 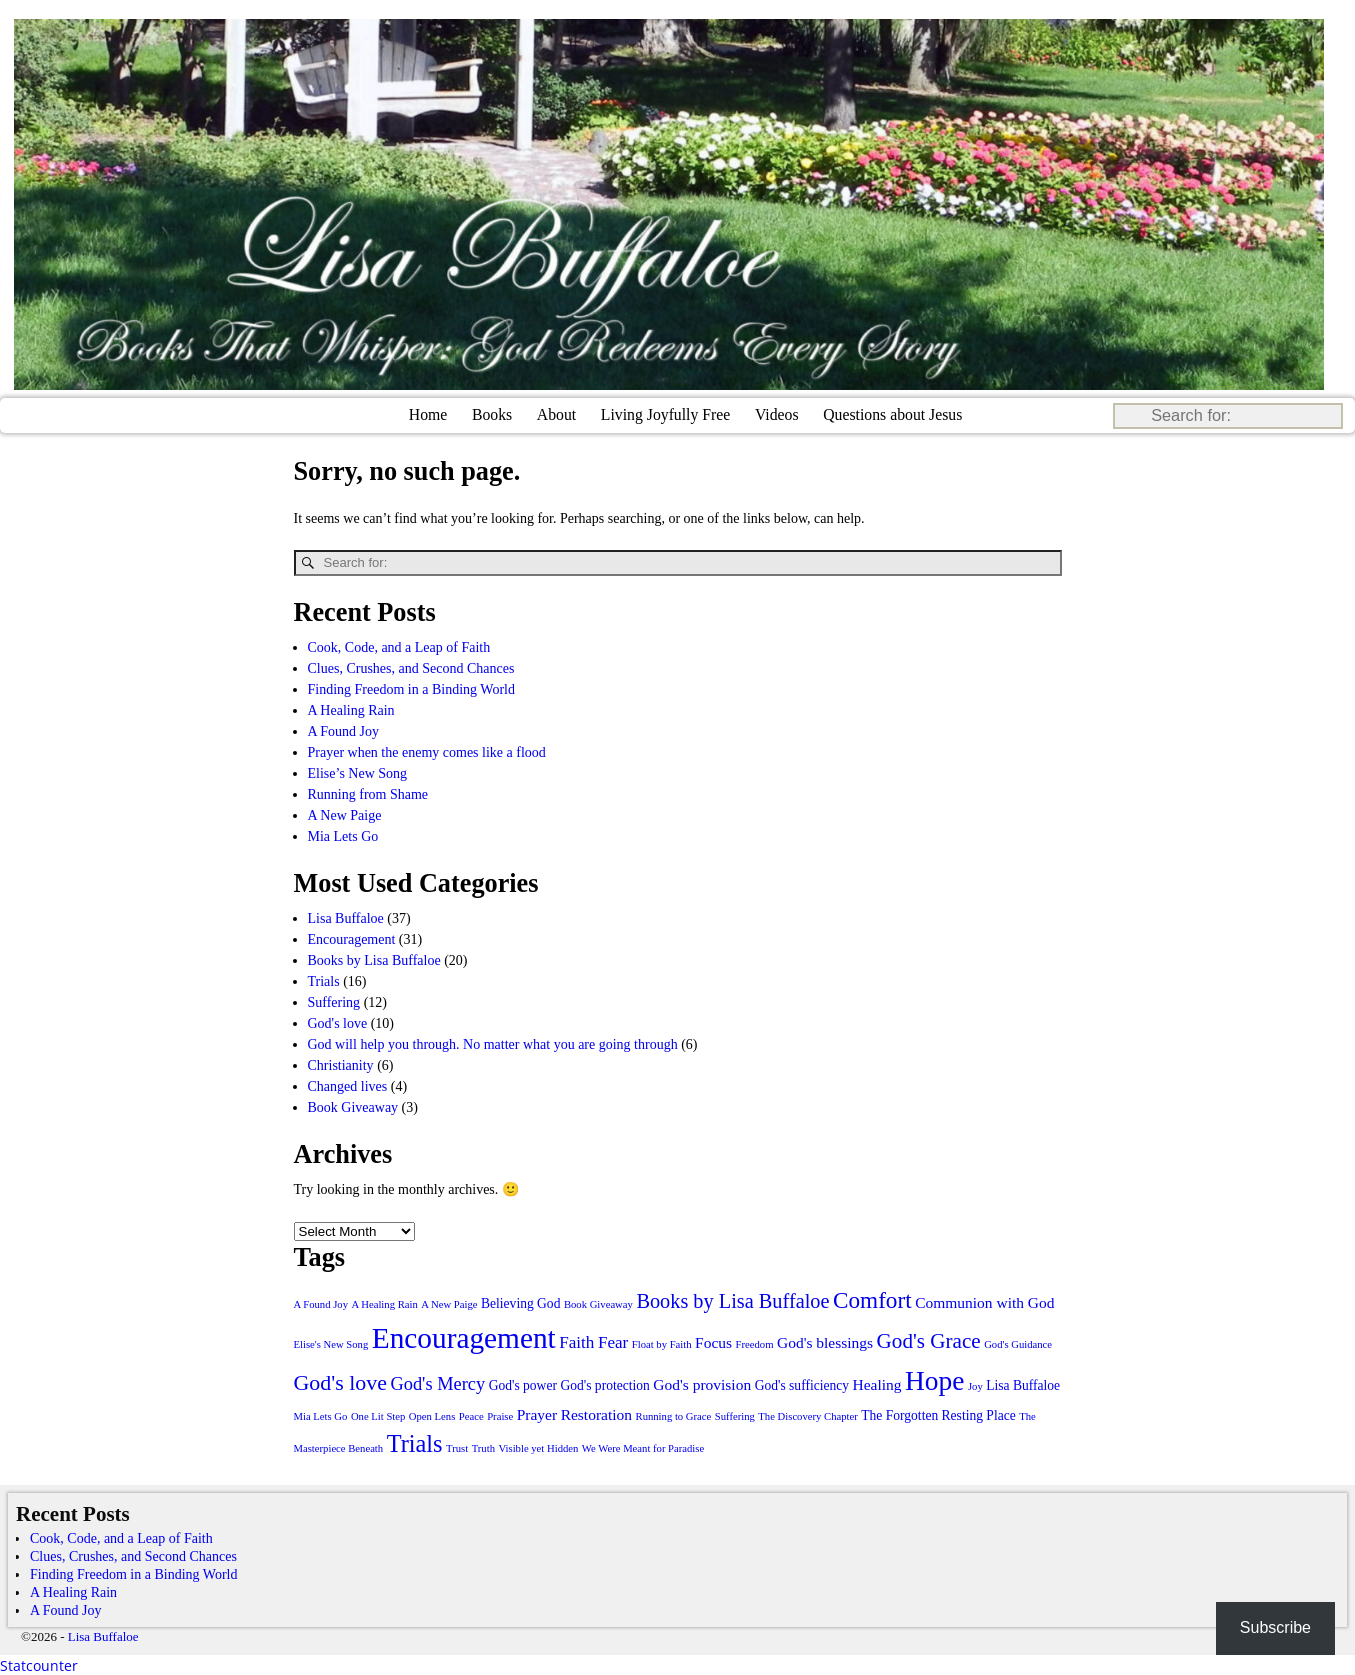 I want to click on Books by Lisa Buffaloe [Books by Lisa Buffaloe (7 items)], so click(x=732, y=1300).